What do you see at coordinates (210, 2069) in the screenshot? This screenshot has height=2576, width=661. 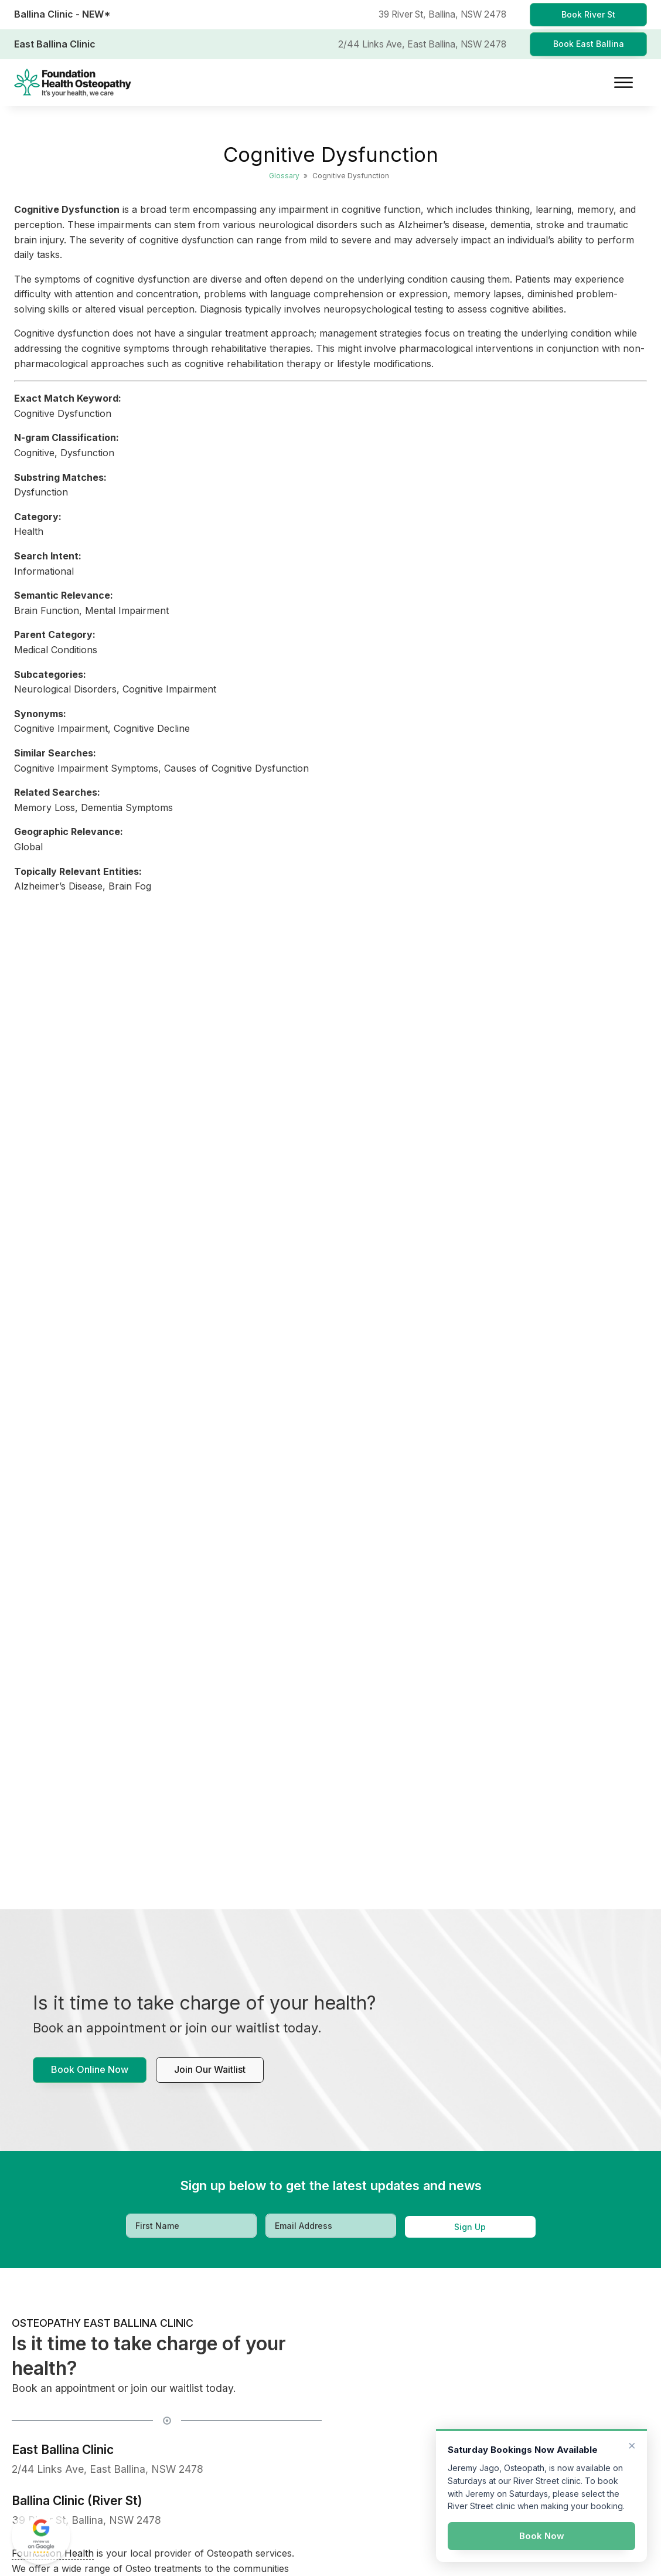 I see `Join our waitlist` at bounding box center [210, 2069].